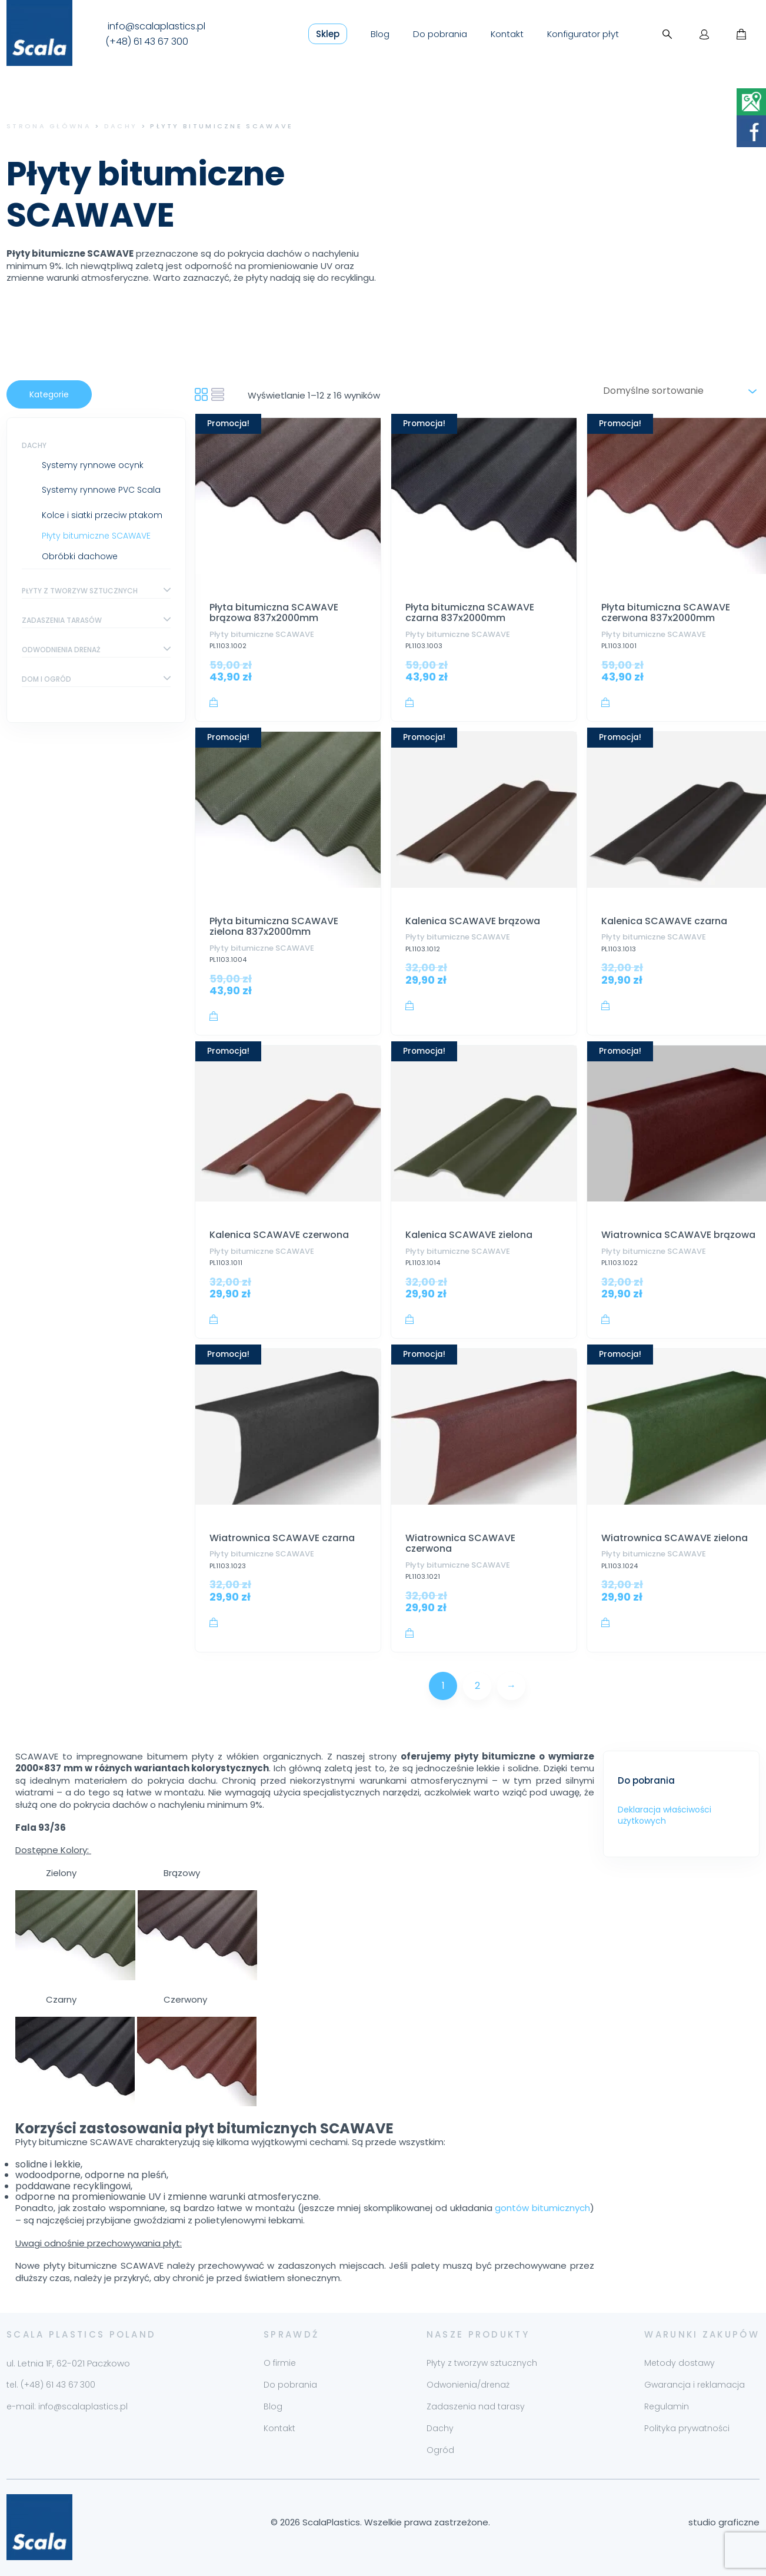 The width and height of the screenshot is (766, 2576). What do you see at coordinates (46, 679) in the screenshot?
I see `Dom i ogród` at bounding box center [46, 679].